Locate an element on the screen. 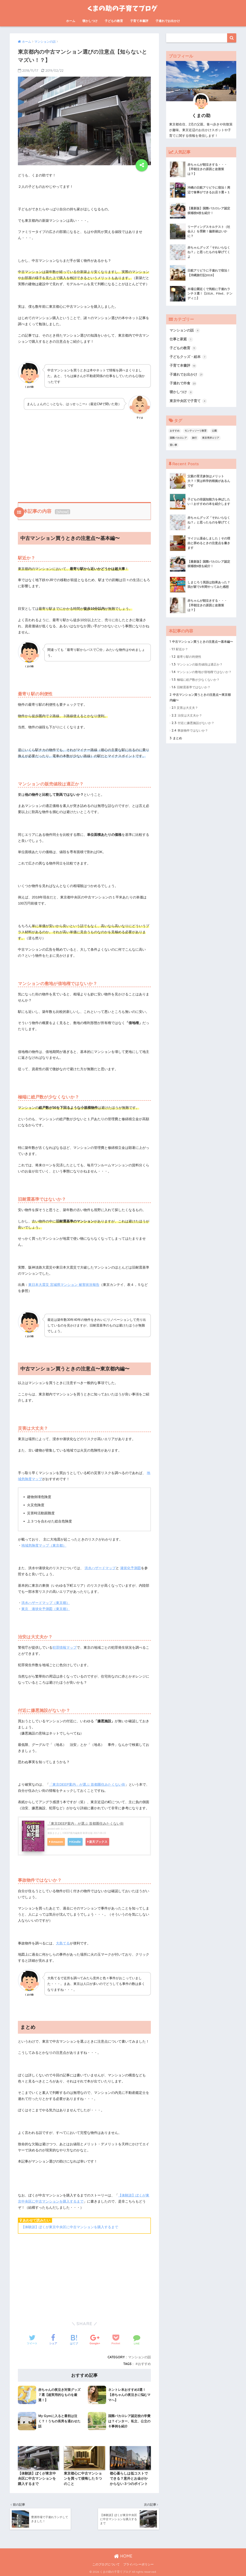  マンションの話 is located at coordinates (139, 2357).